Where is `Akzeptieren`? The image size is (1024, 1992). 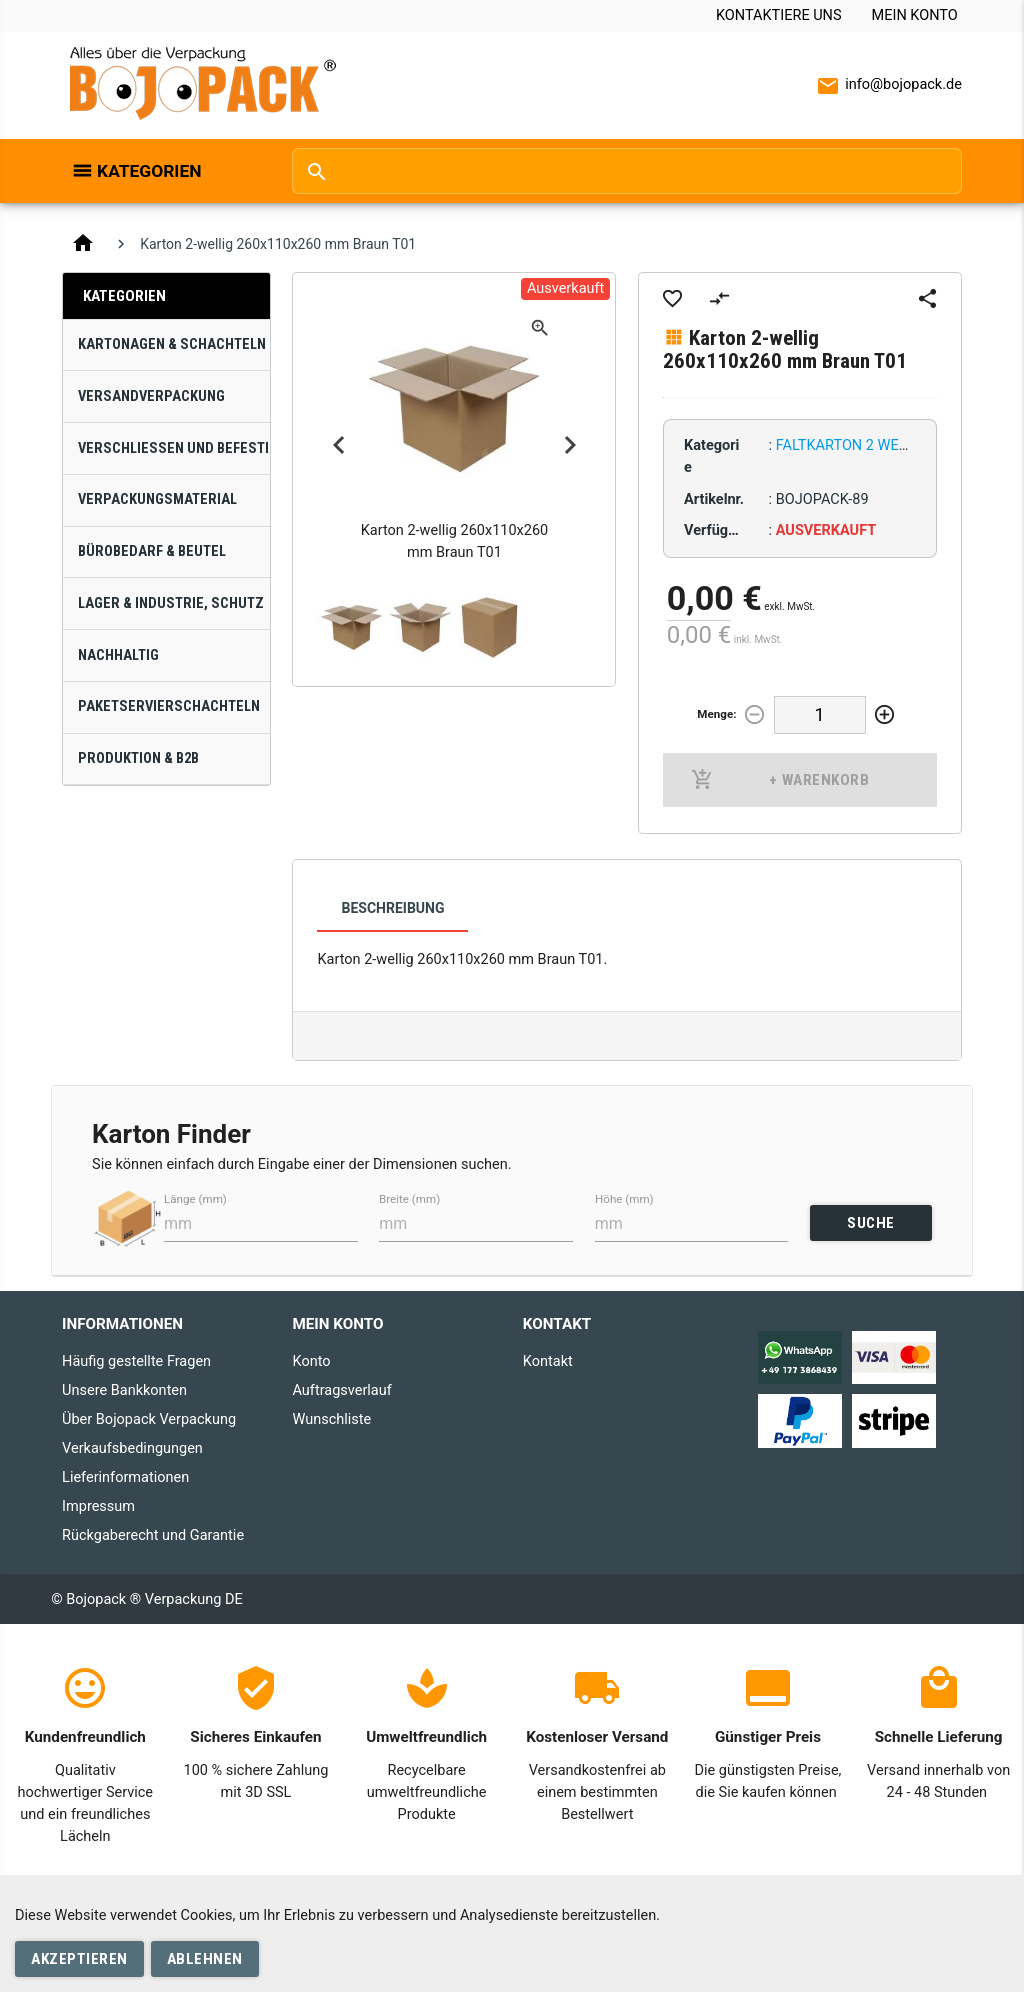 Akzeptieren is located at coordinates (79, 1959).